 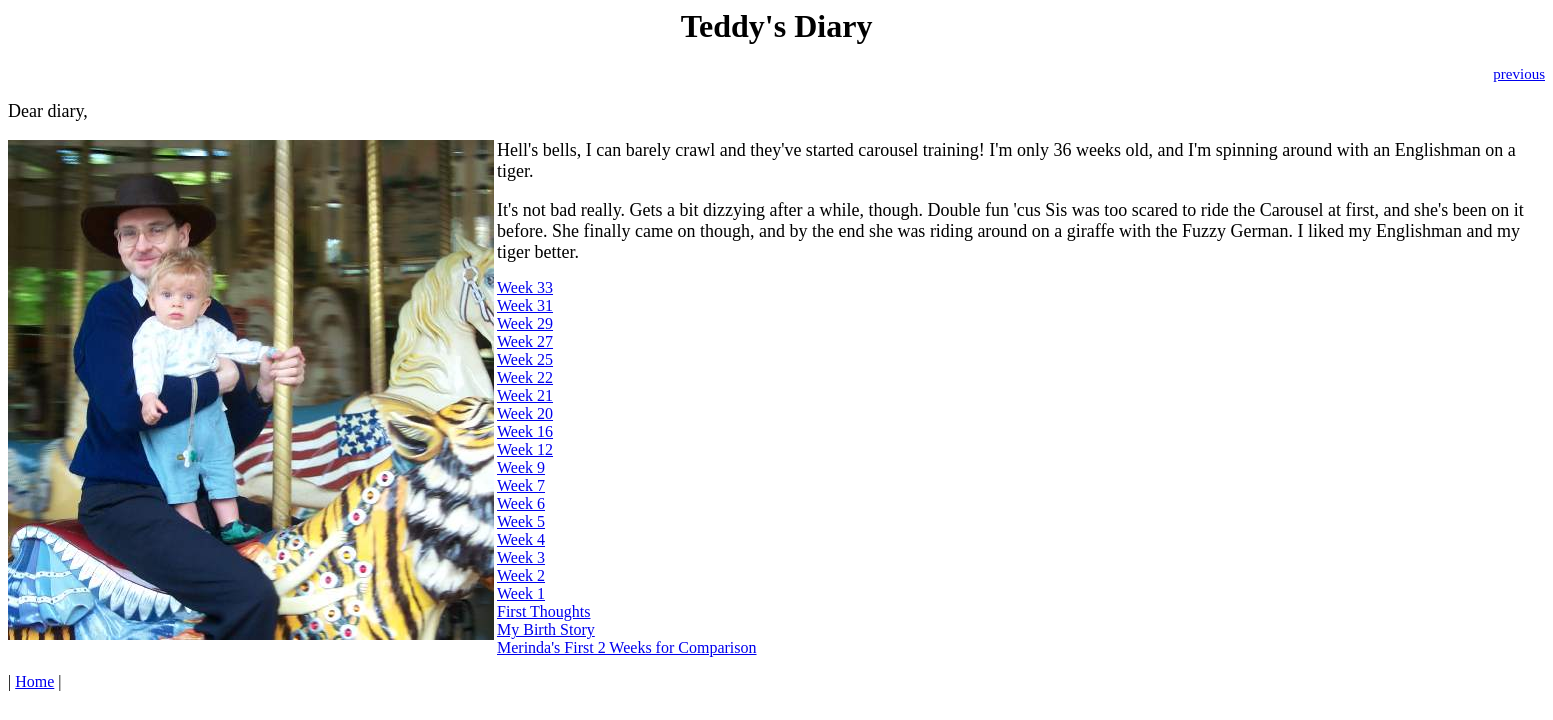 I want to click on Week 7, so click(x=521, y=485).